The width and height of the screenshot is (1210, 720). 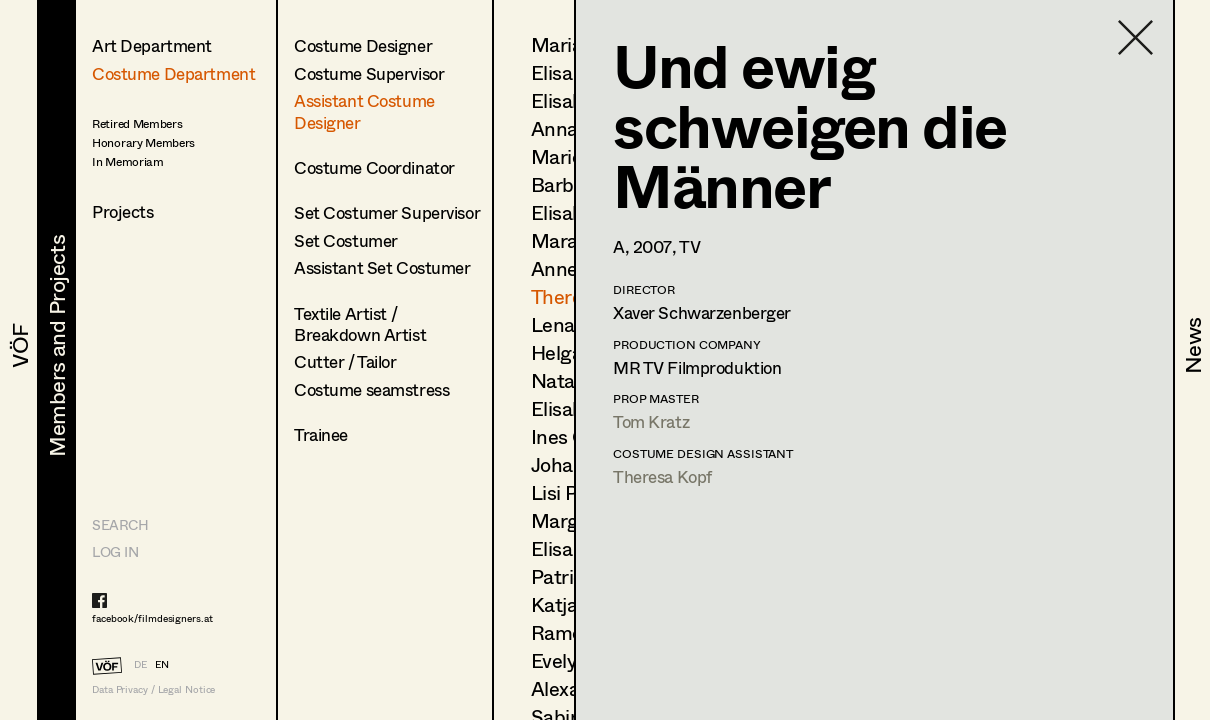 What do you see at coordinates (571, 324) in the screenshot?
I see `Lena List` at bounding box center [571, 324].